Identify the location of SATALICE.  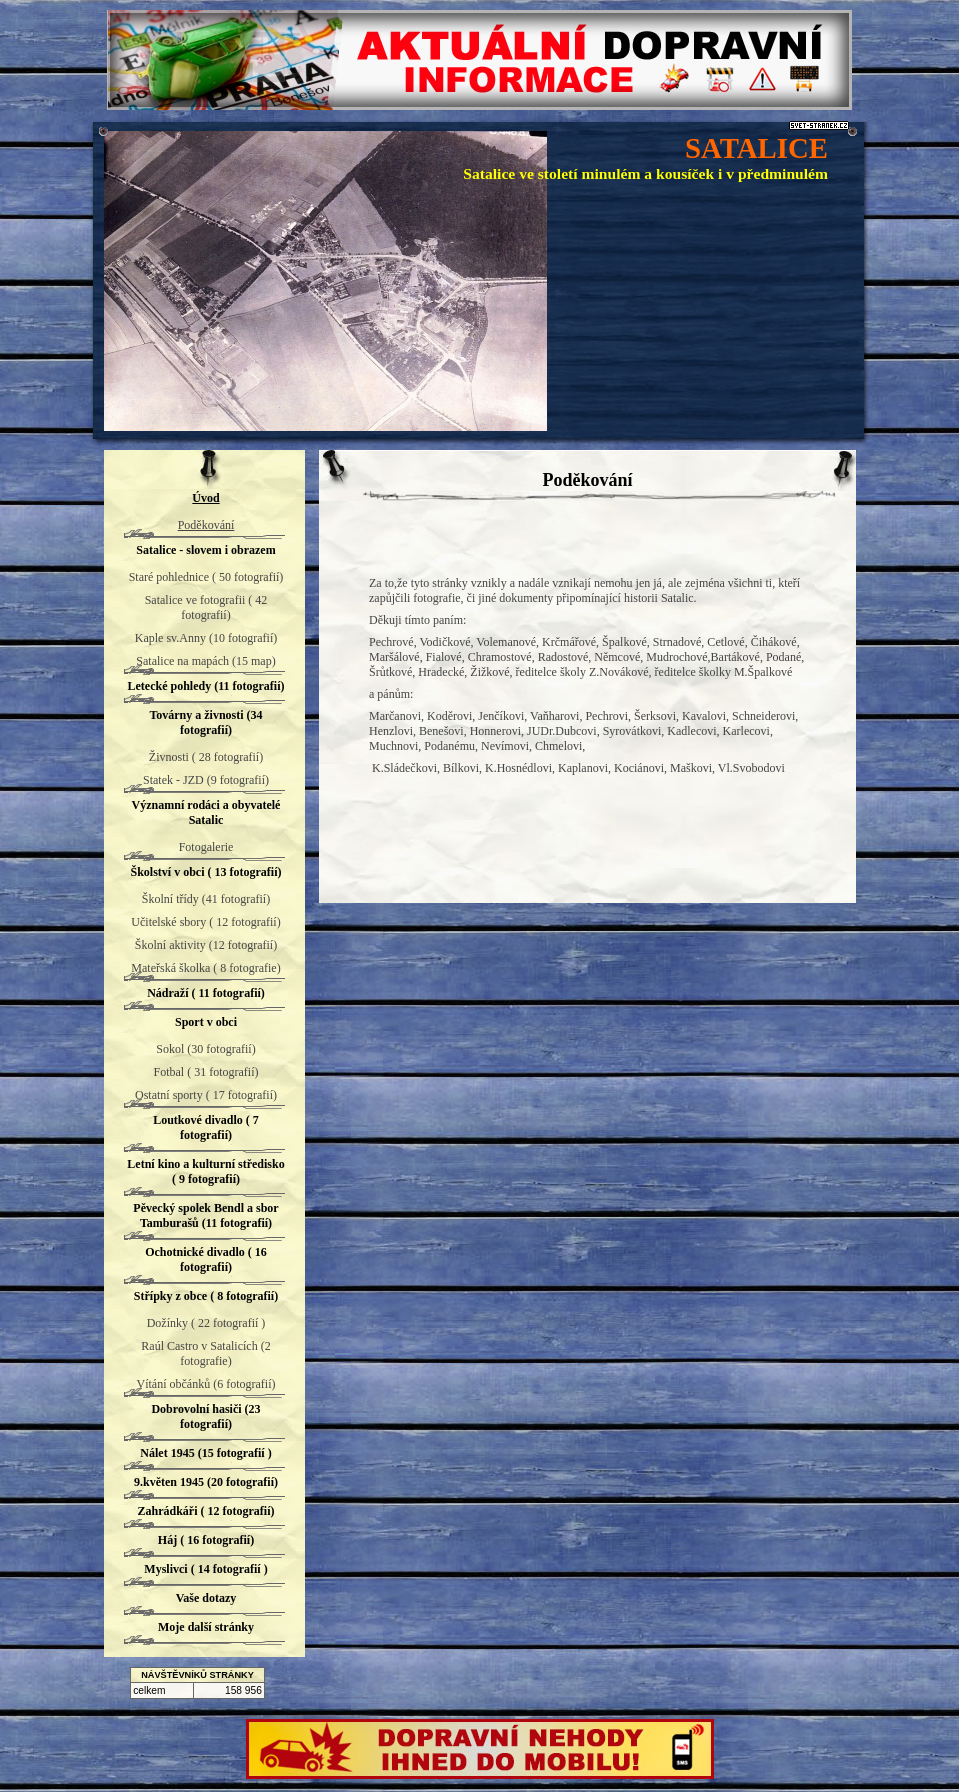
(756, 148).